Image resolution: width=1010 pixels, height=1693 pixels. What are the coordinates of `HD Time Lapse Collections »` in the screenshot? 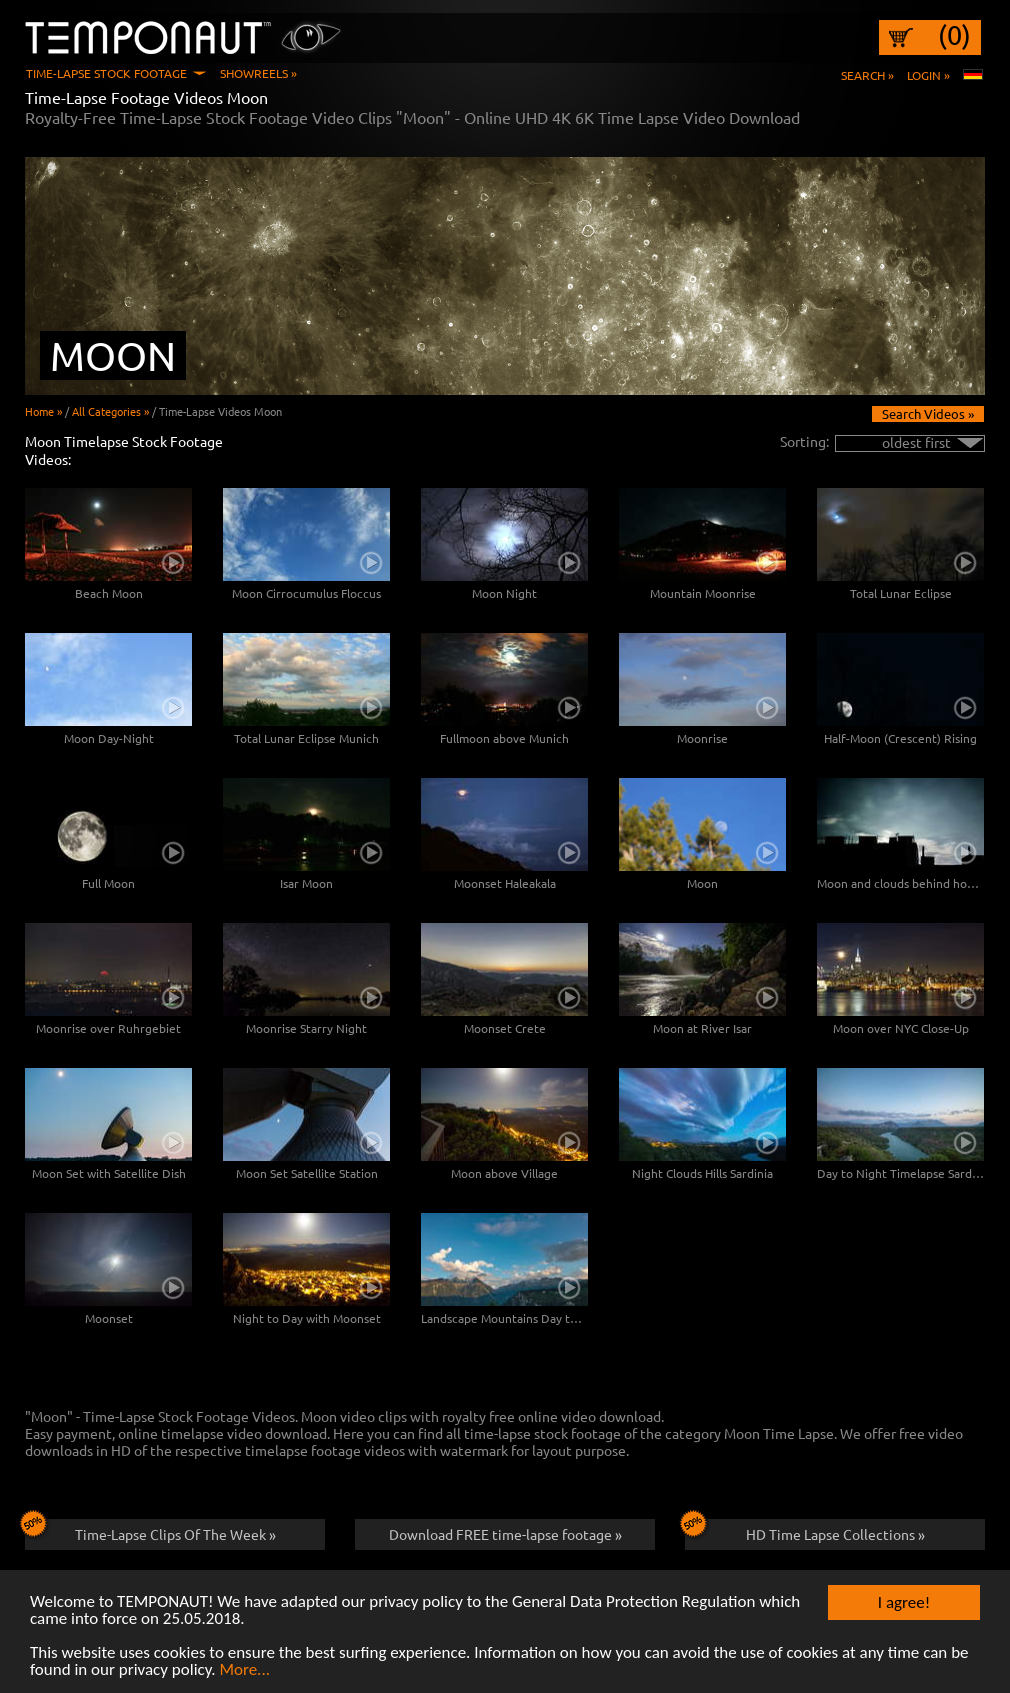 It's located at (805, 1531).